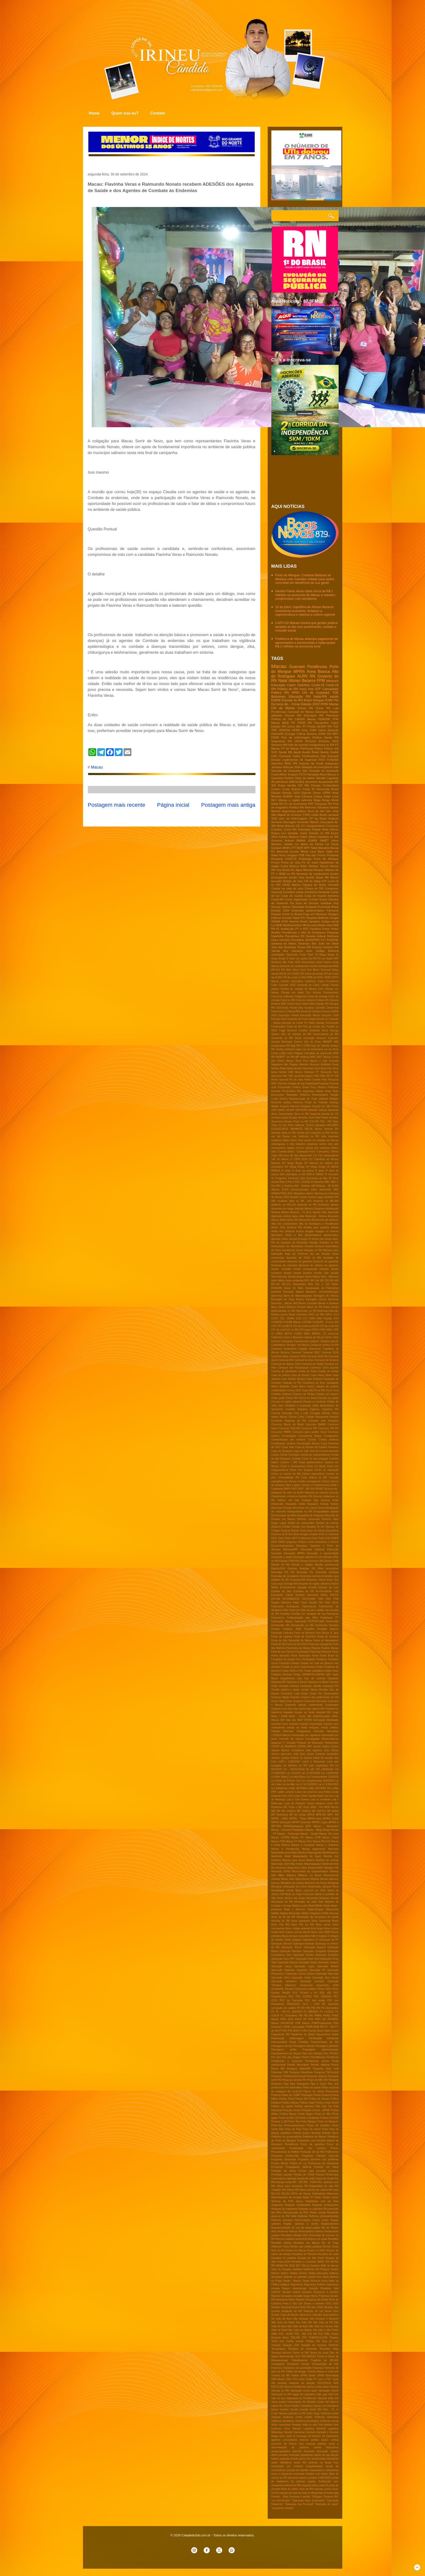 Image resolution: width=425 pixels, height=2576 pixels. What do you see at coordinates (320, 928) in the screenshot?
I see `Paulinho Freire` at bounding box center [320, 928].